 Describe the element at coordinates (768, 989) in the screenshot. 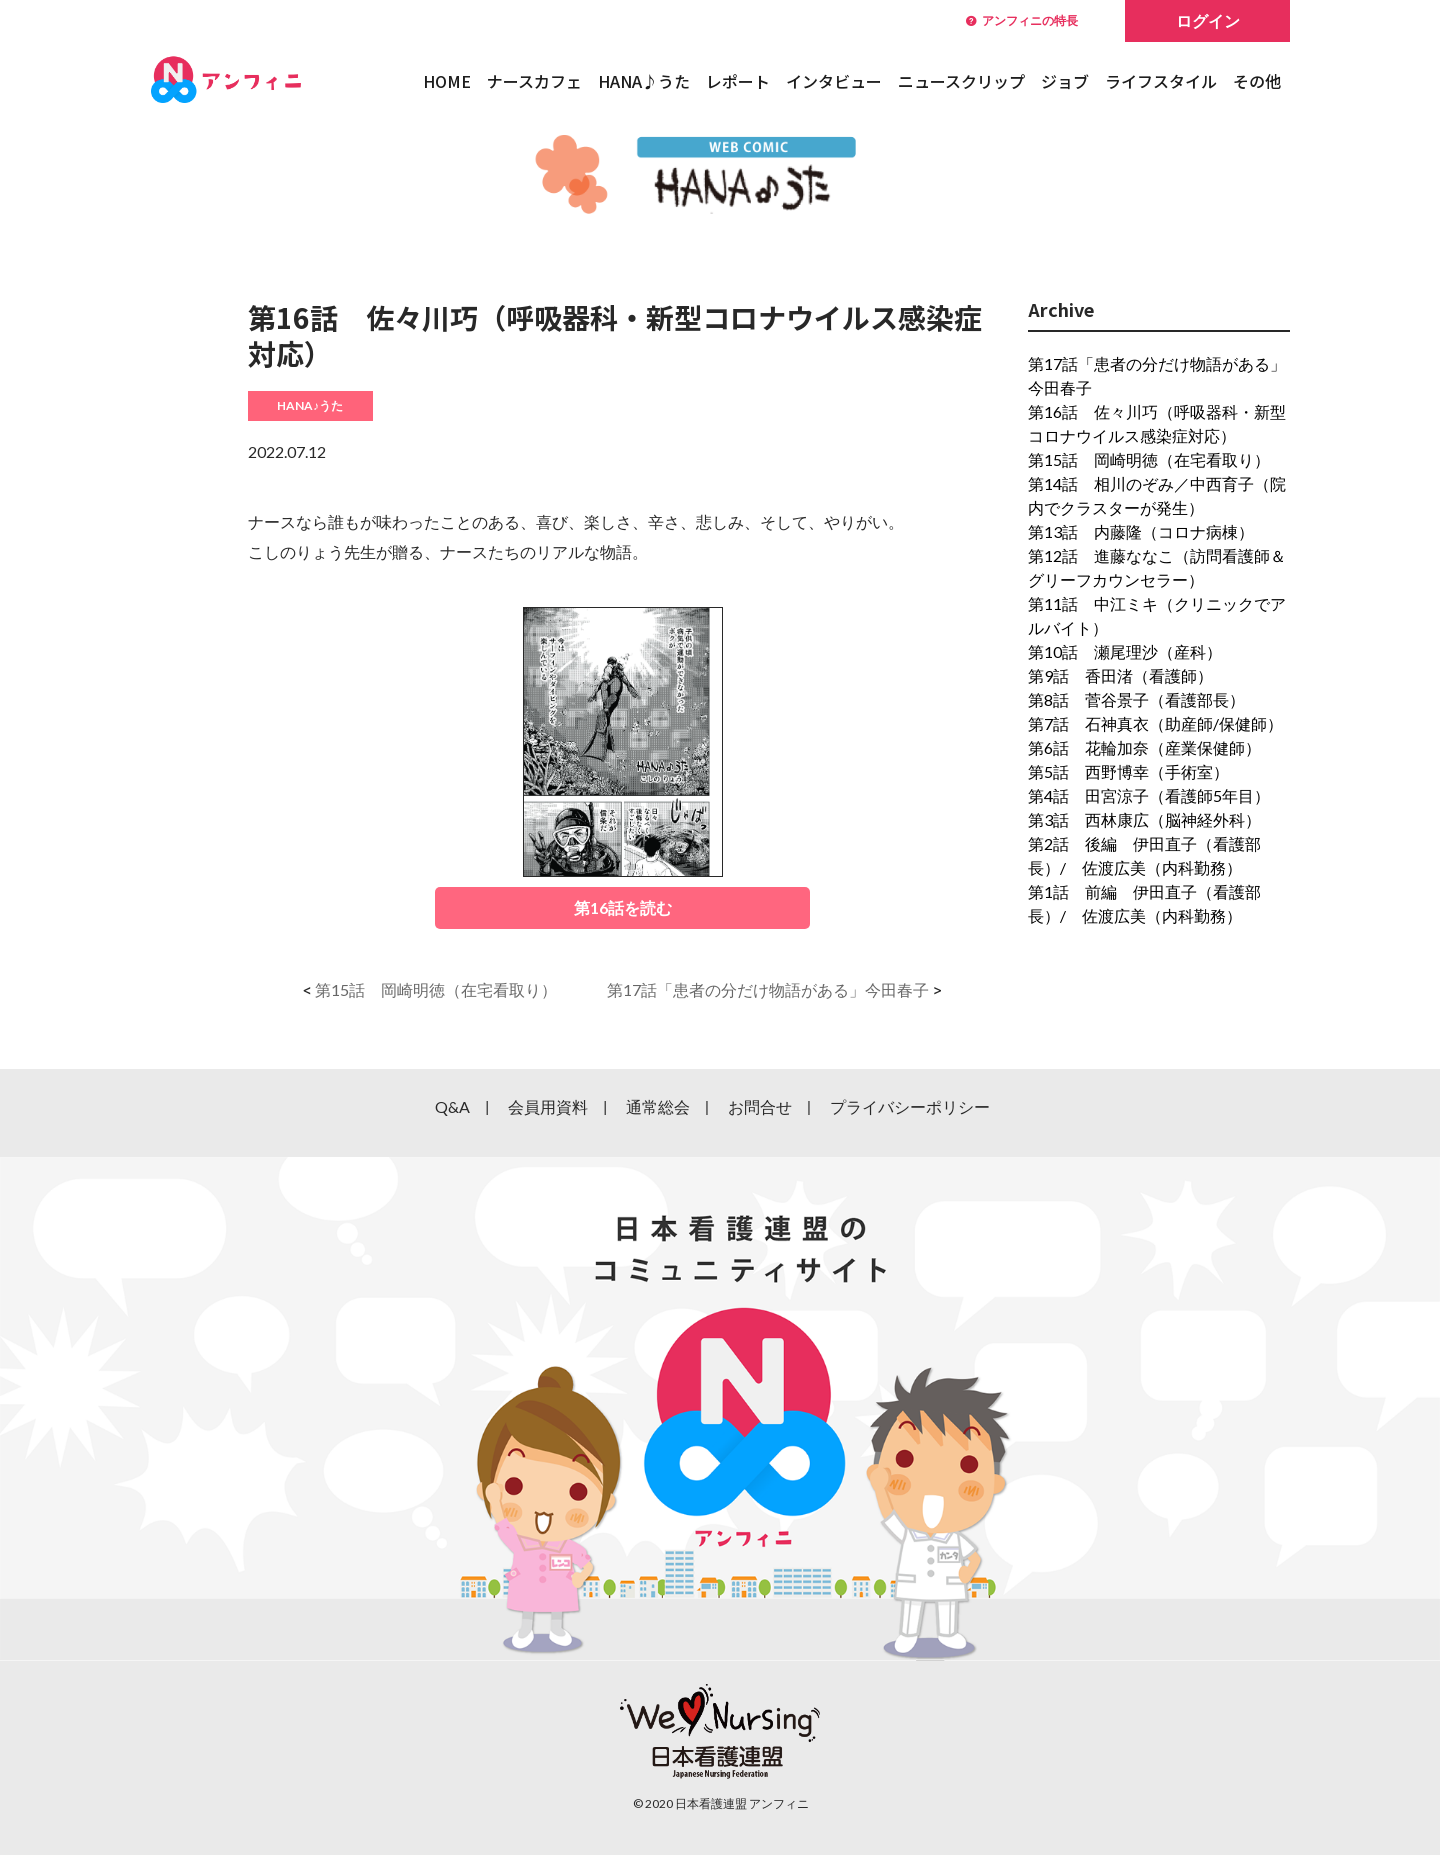

I see `第17話「患者の分だけ物語がある」今田春子` at that location.